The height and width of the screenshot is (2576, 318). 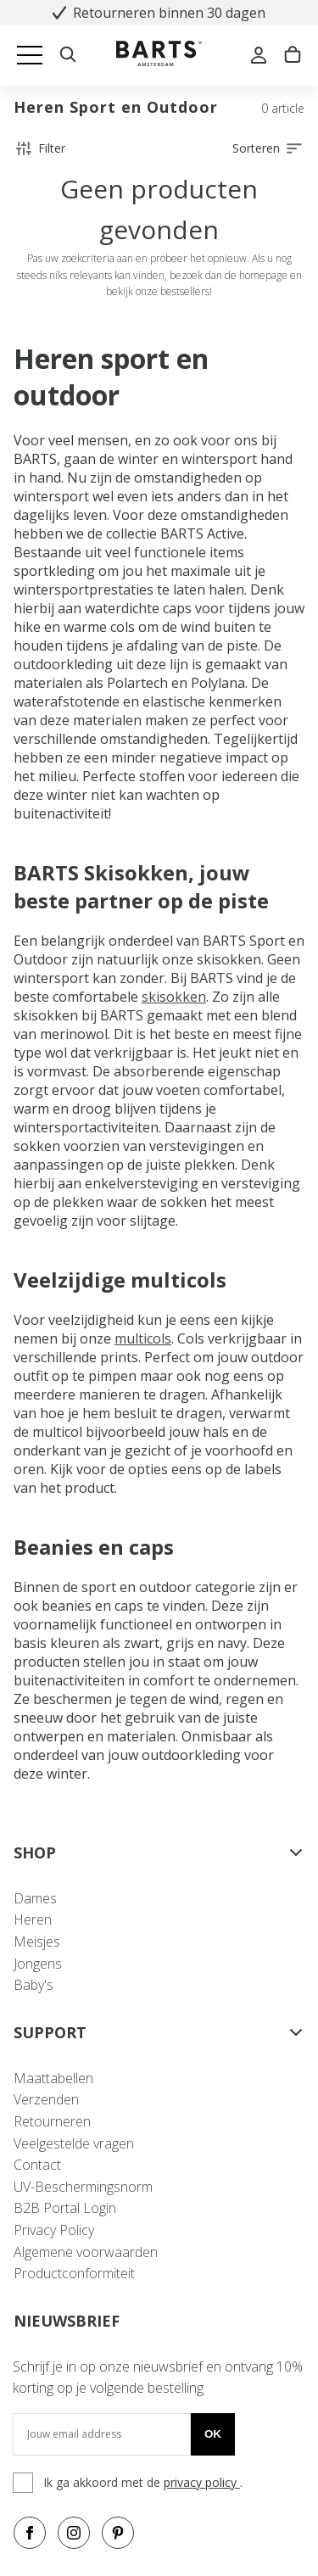 What do you see at coordinates (83, 2186) in the screenshot?
I see `UV-Beschermingsnorm` at bounding box center [83, 2186].